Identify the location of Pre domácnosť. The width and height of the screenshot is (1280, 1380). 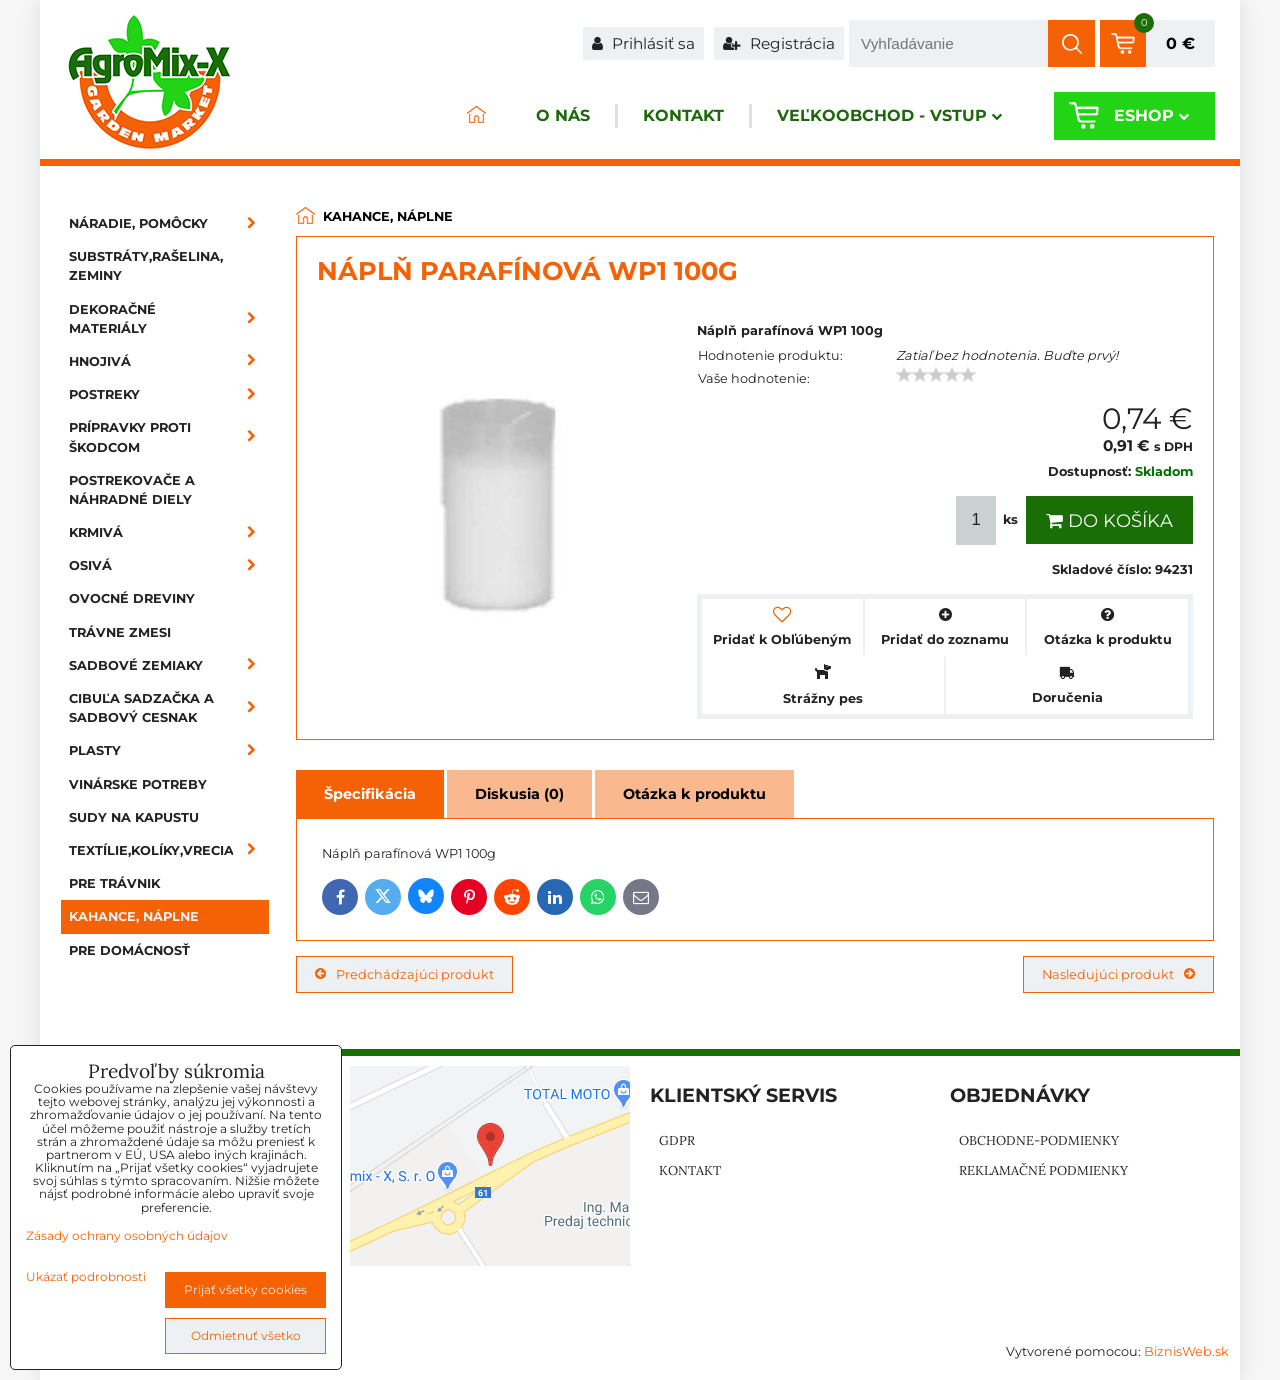
(129, 950).